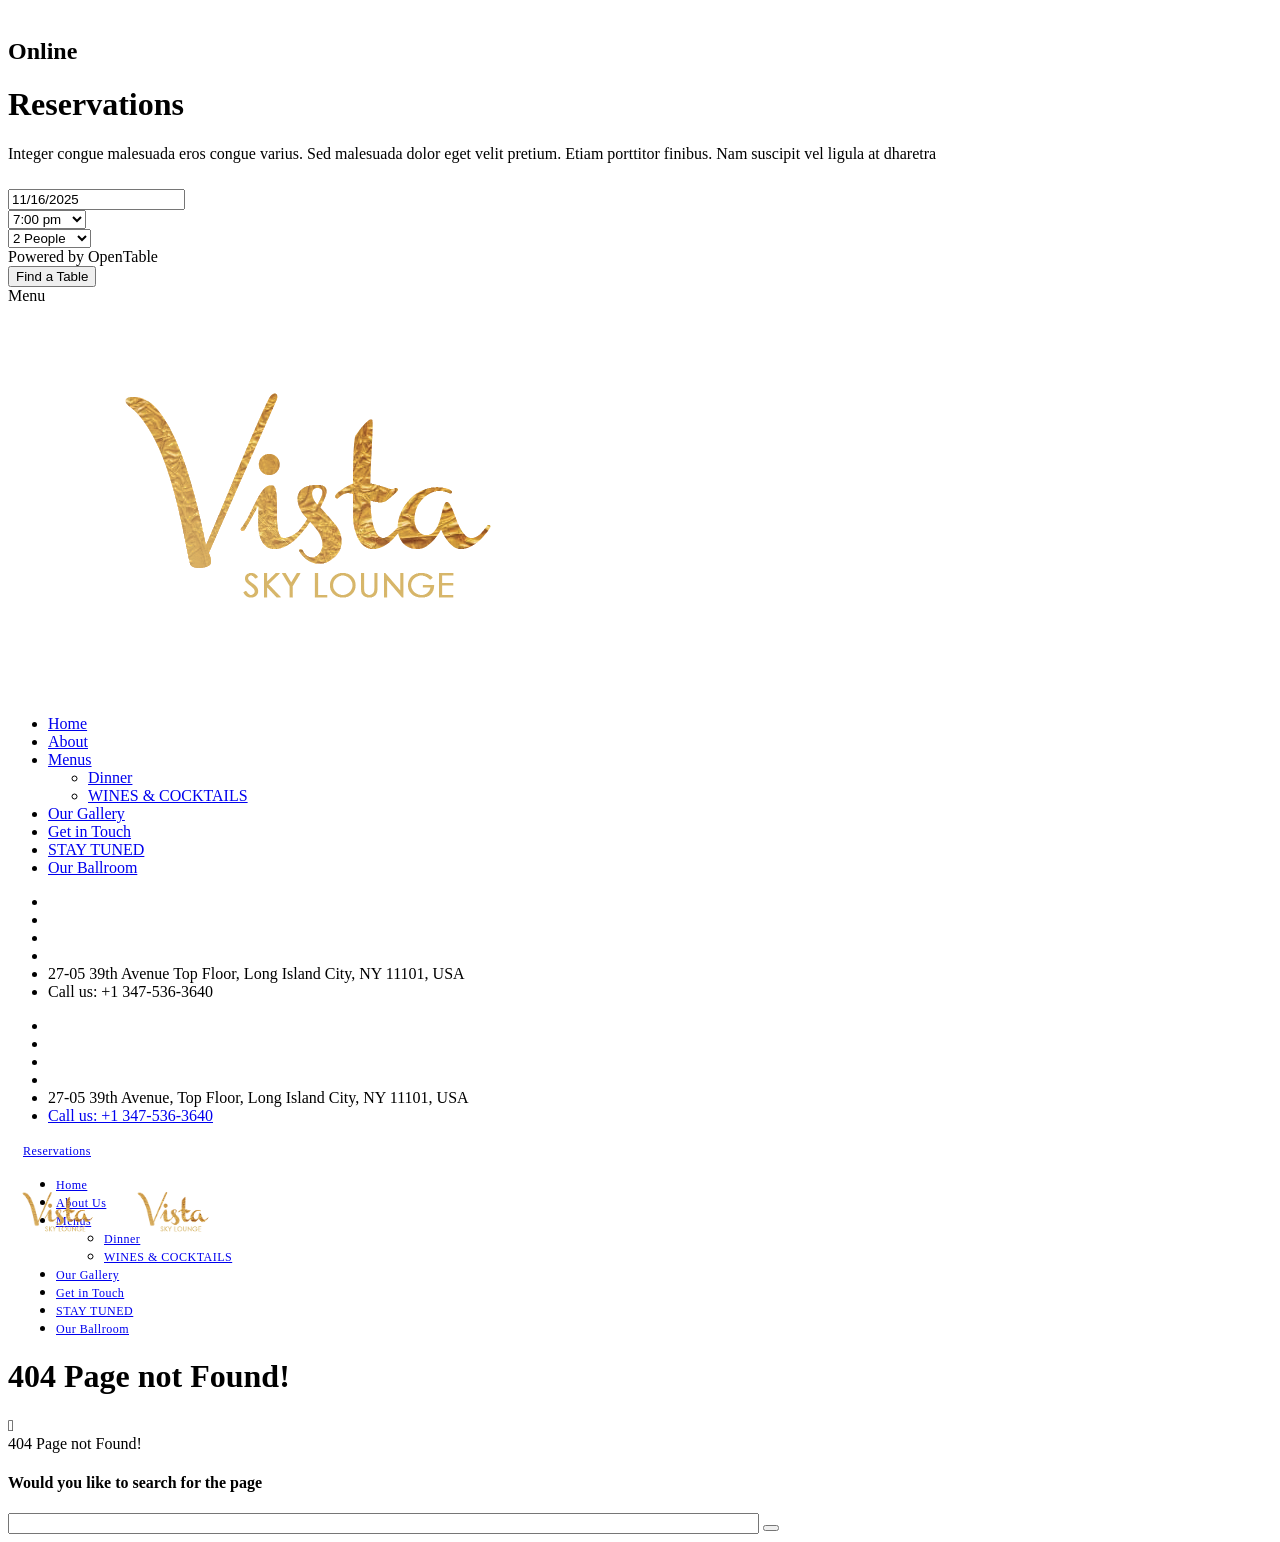 This screenshot has height=1542, width=1280. What do you see at coordinates (67, 723) in the screenshot?
I see `Home` at bounding box center [67, 723].